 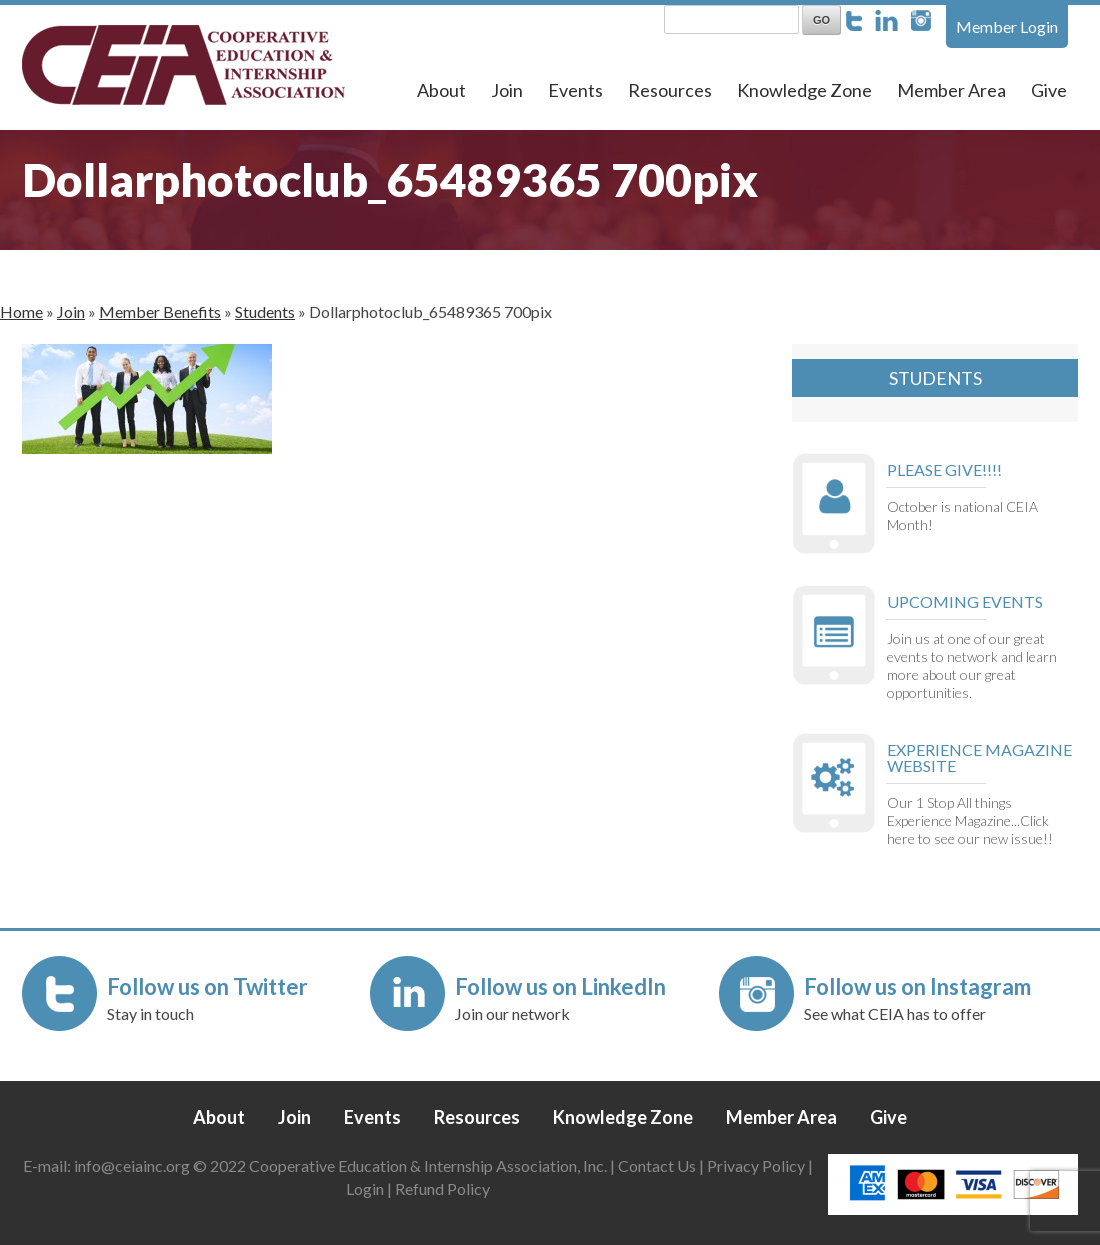 What do you see at coordinates (365, 1188) in the screenshot?
I see `Login` at bounding box center [365, 1188].